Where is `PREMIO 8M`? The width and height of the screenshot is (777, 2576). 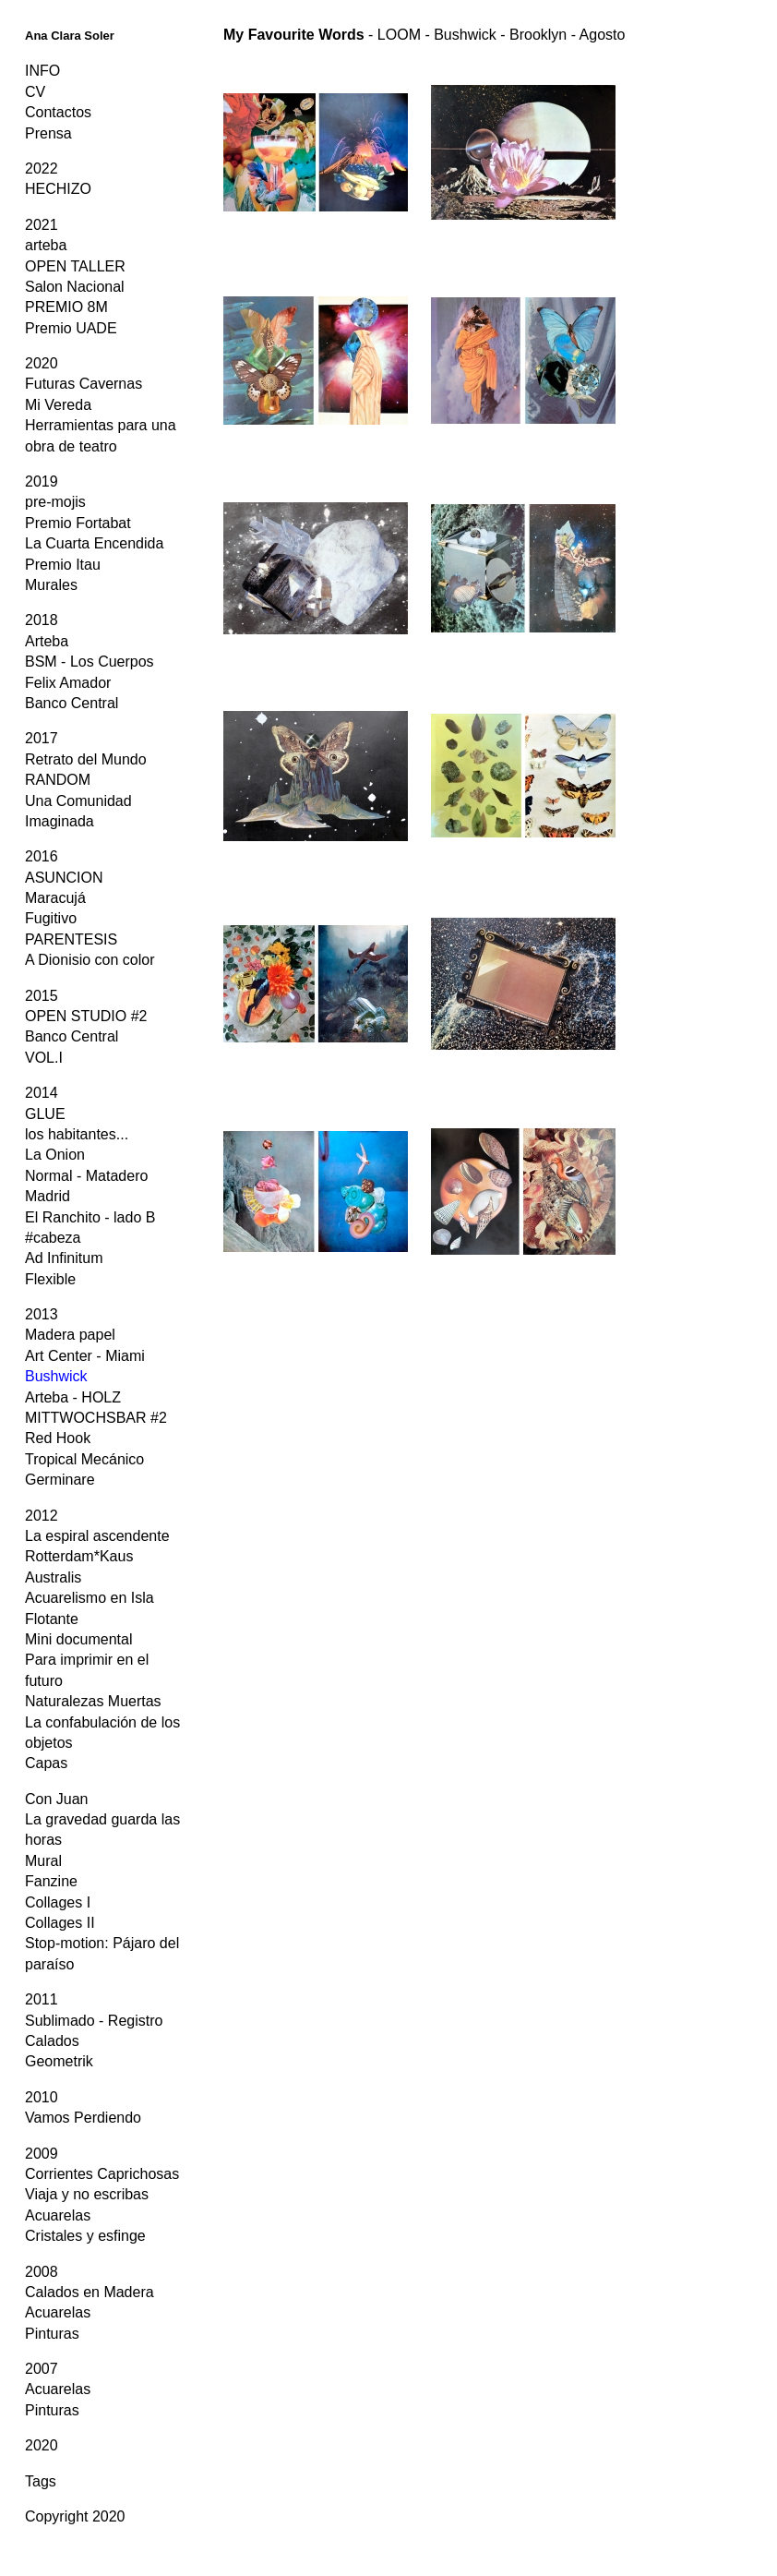 PREMIO 8M is located at coordinates (66, 307).